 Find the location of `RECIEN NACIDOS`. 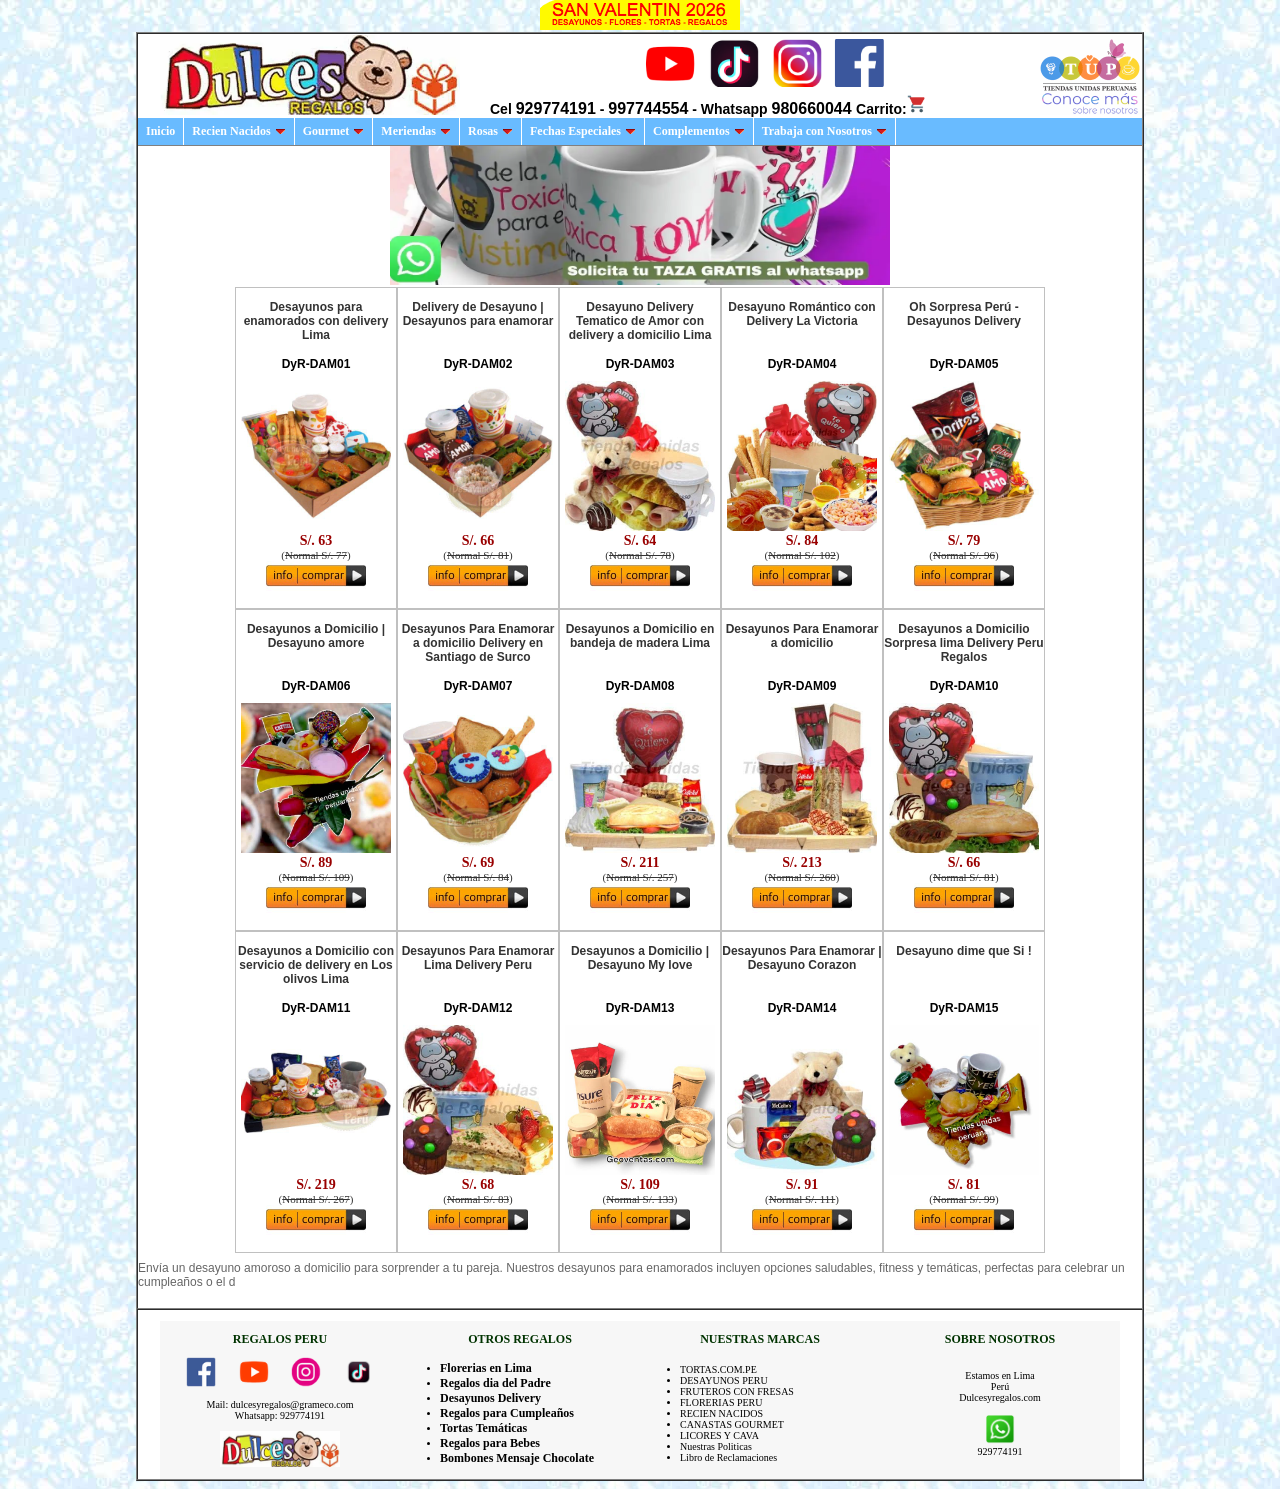

RECIEN NACIDOS is located at coordinates (721, 1413).